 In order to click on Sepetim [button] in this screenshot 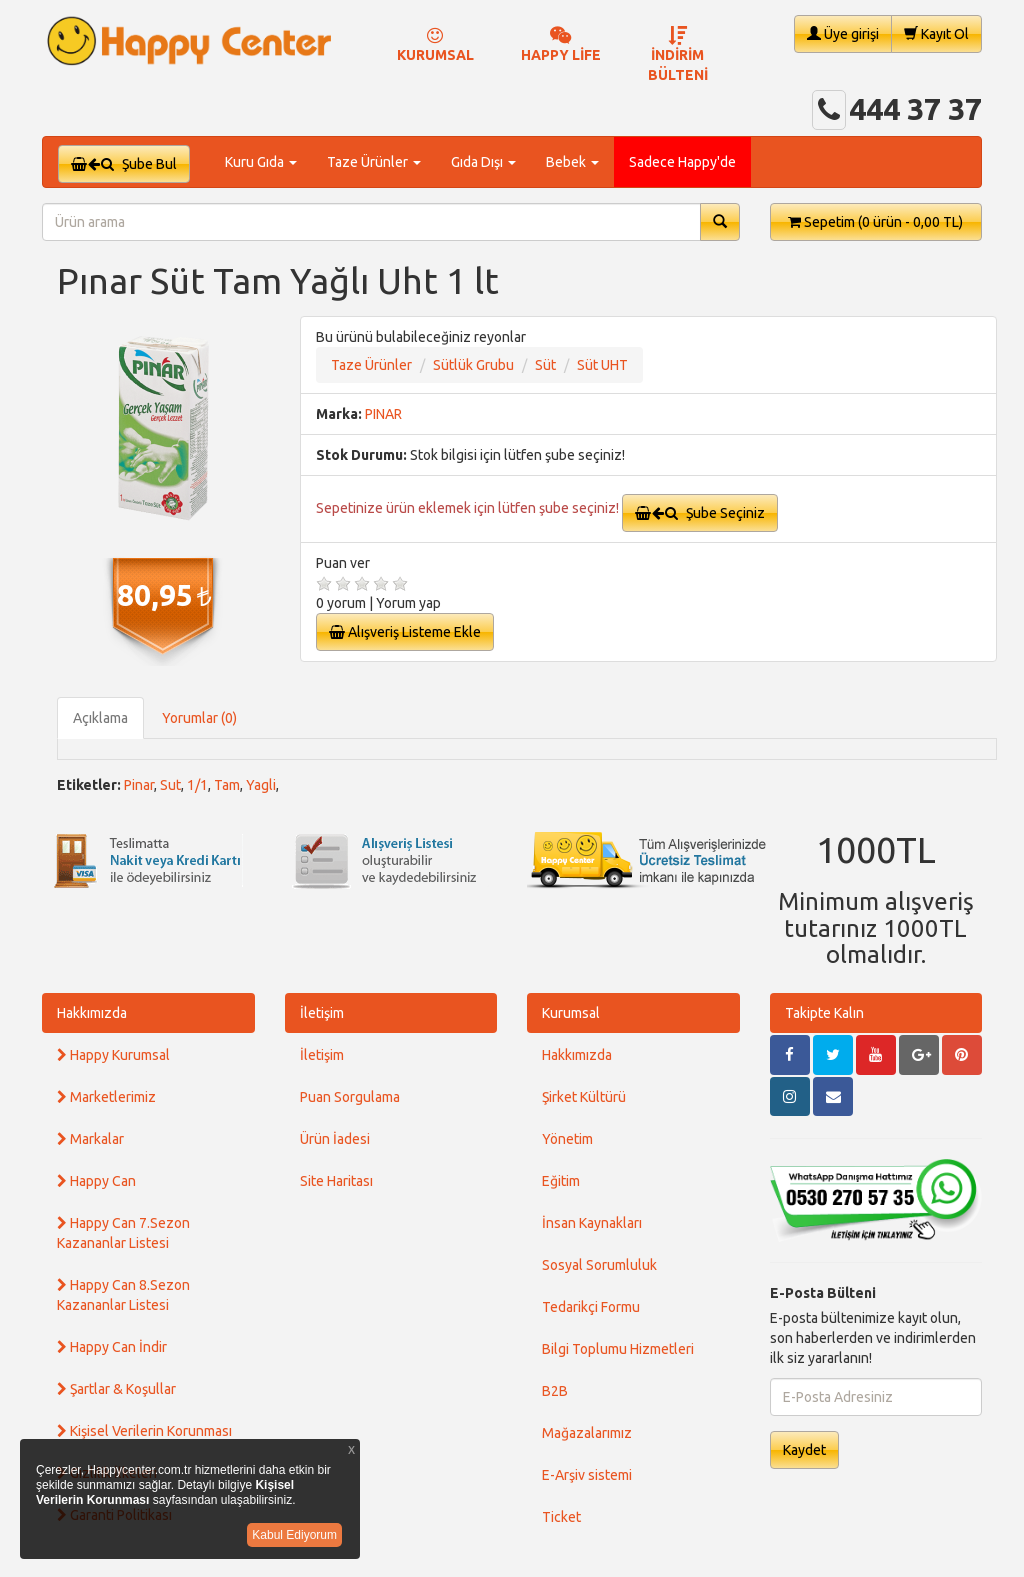, I will do `click(875, 222)`.